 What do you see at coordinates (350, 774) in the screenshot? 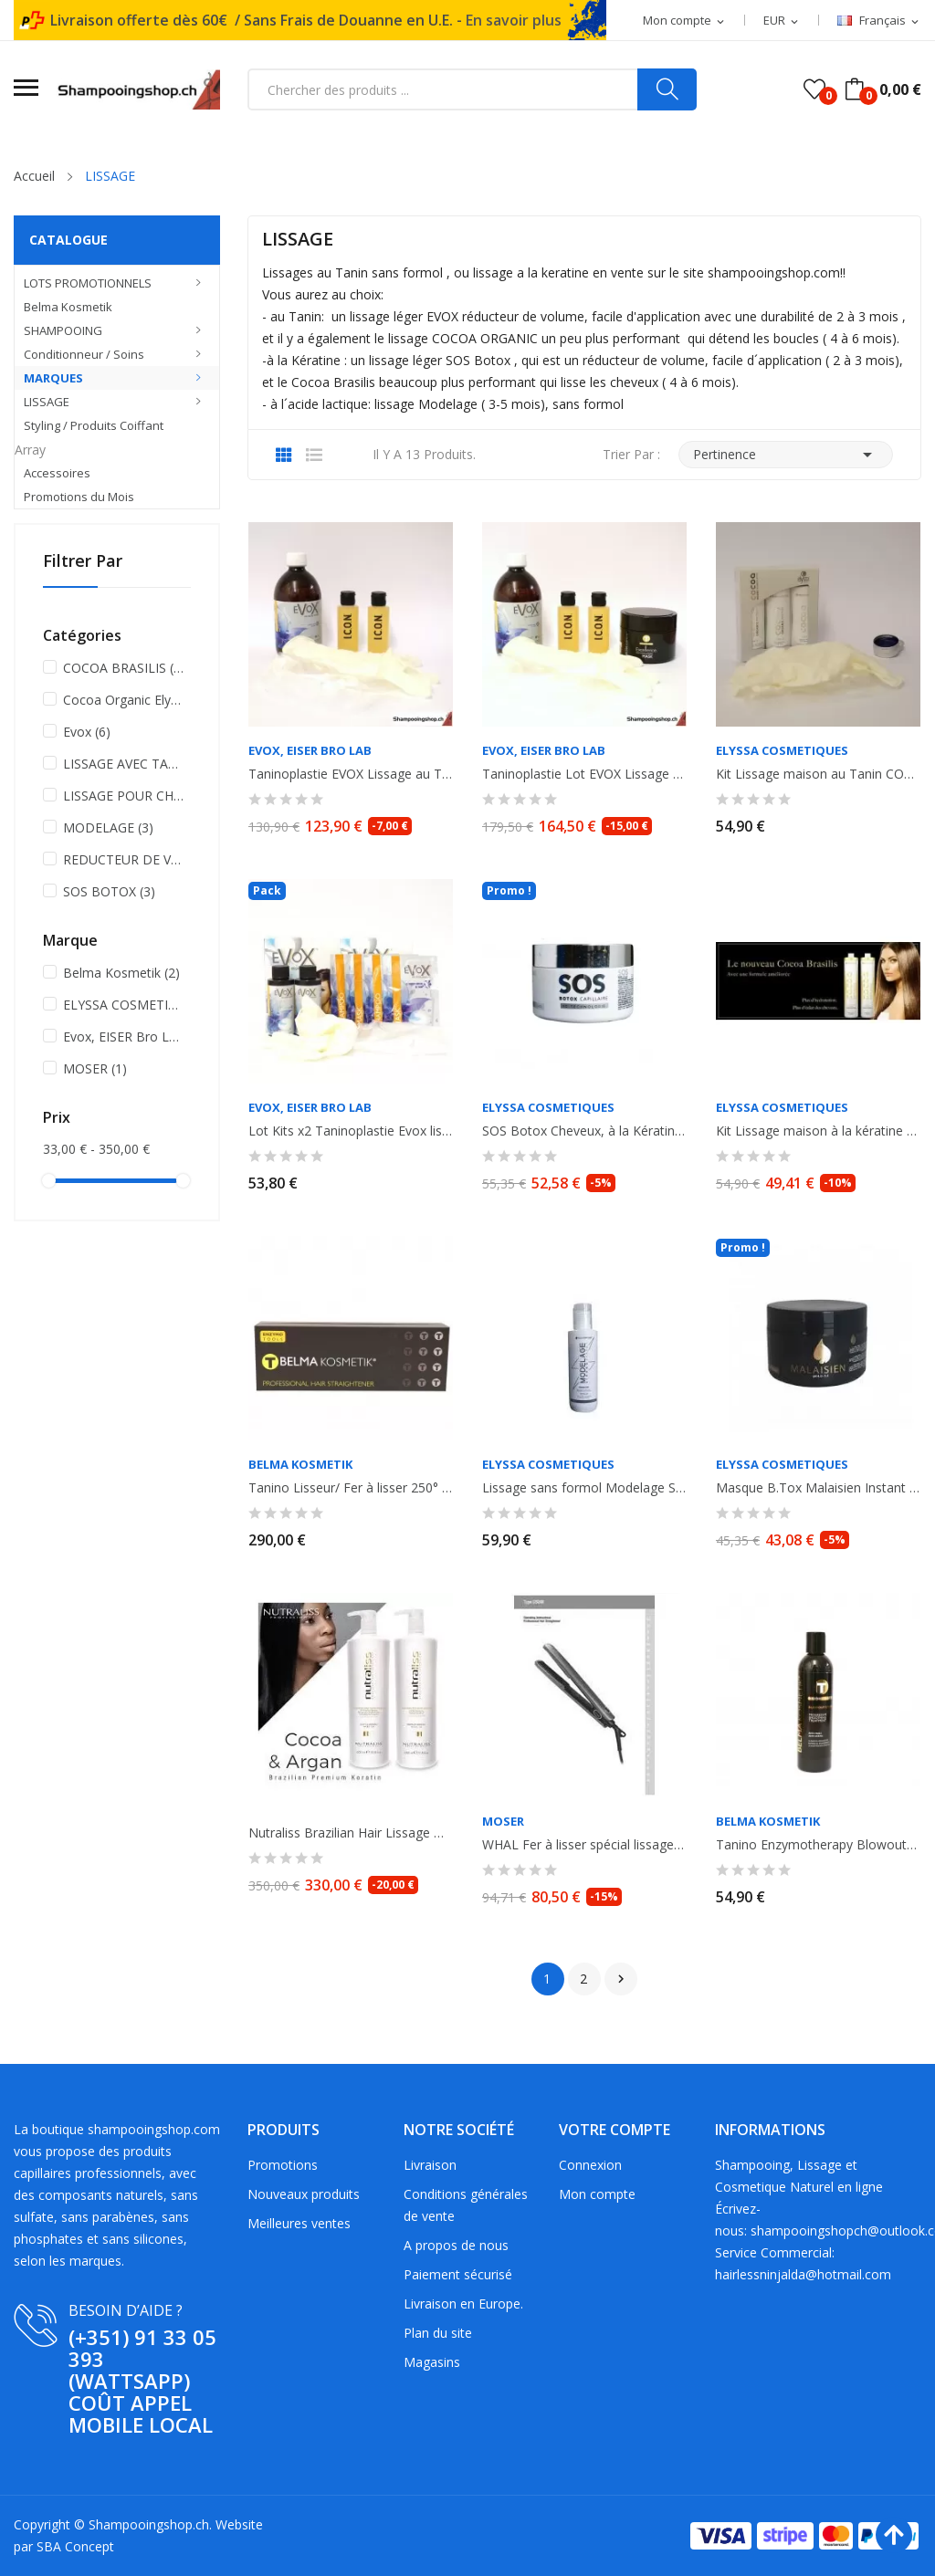
I see `Taninoplastie EVOX Lissage au Tanin , sans Formol 500ml + shampooing...` at bounding box center [350, 774].